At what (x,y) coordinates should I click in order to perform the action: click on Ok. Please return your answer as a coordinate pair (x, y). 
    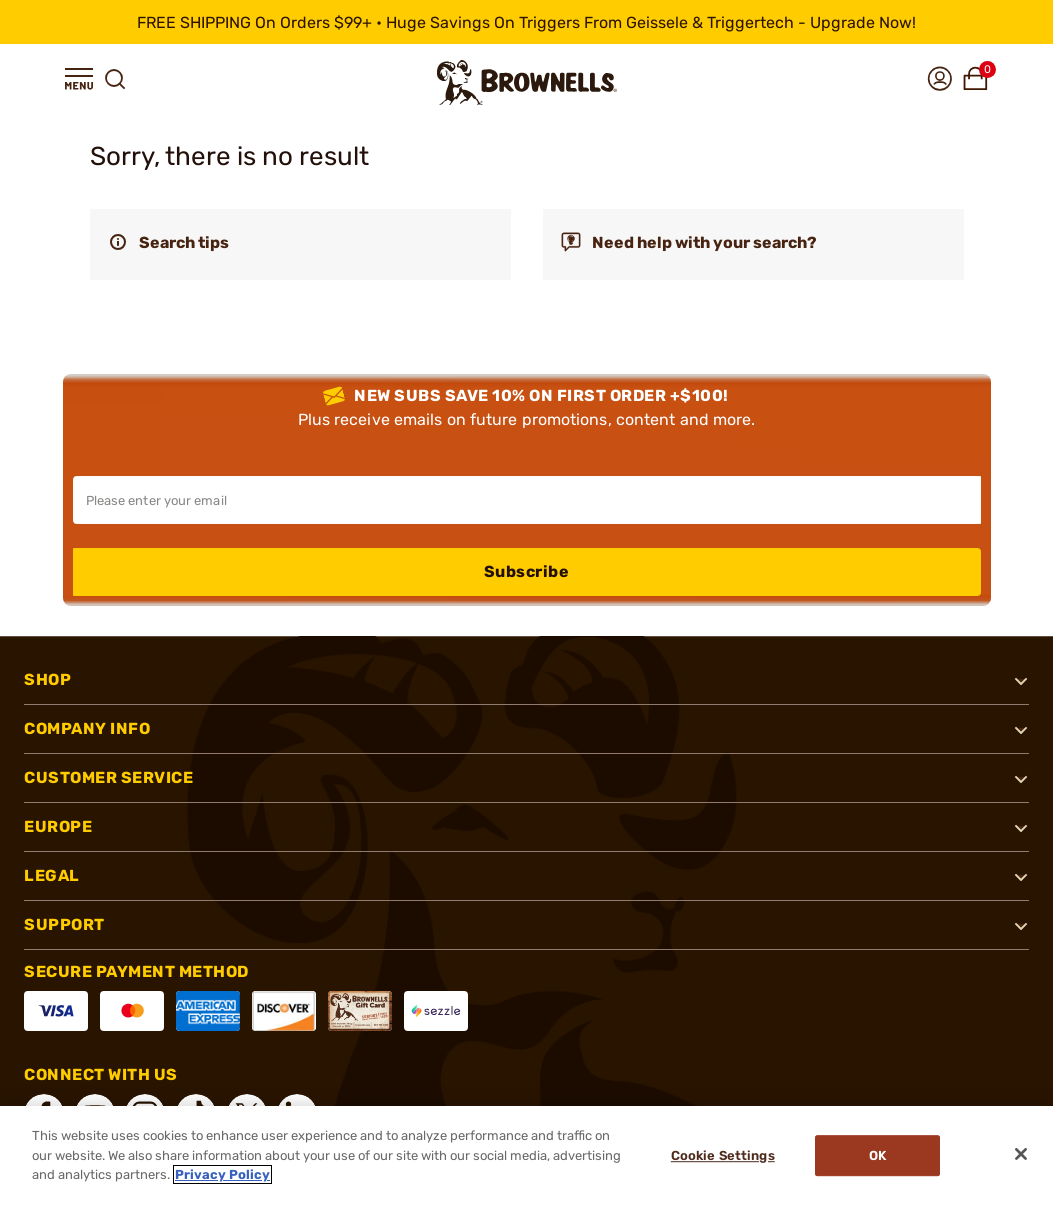
    Looking at the image, I should click on (877, 1155).